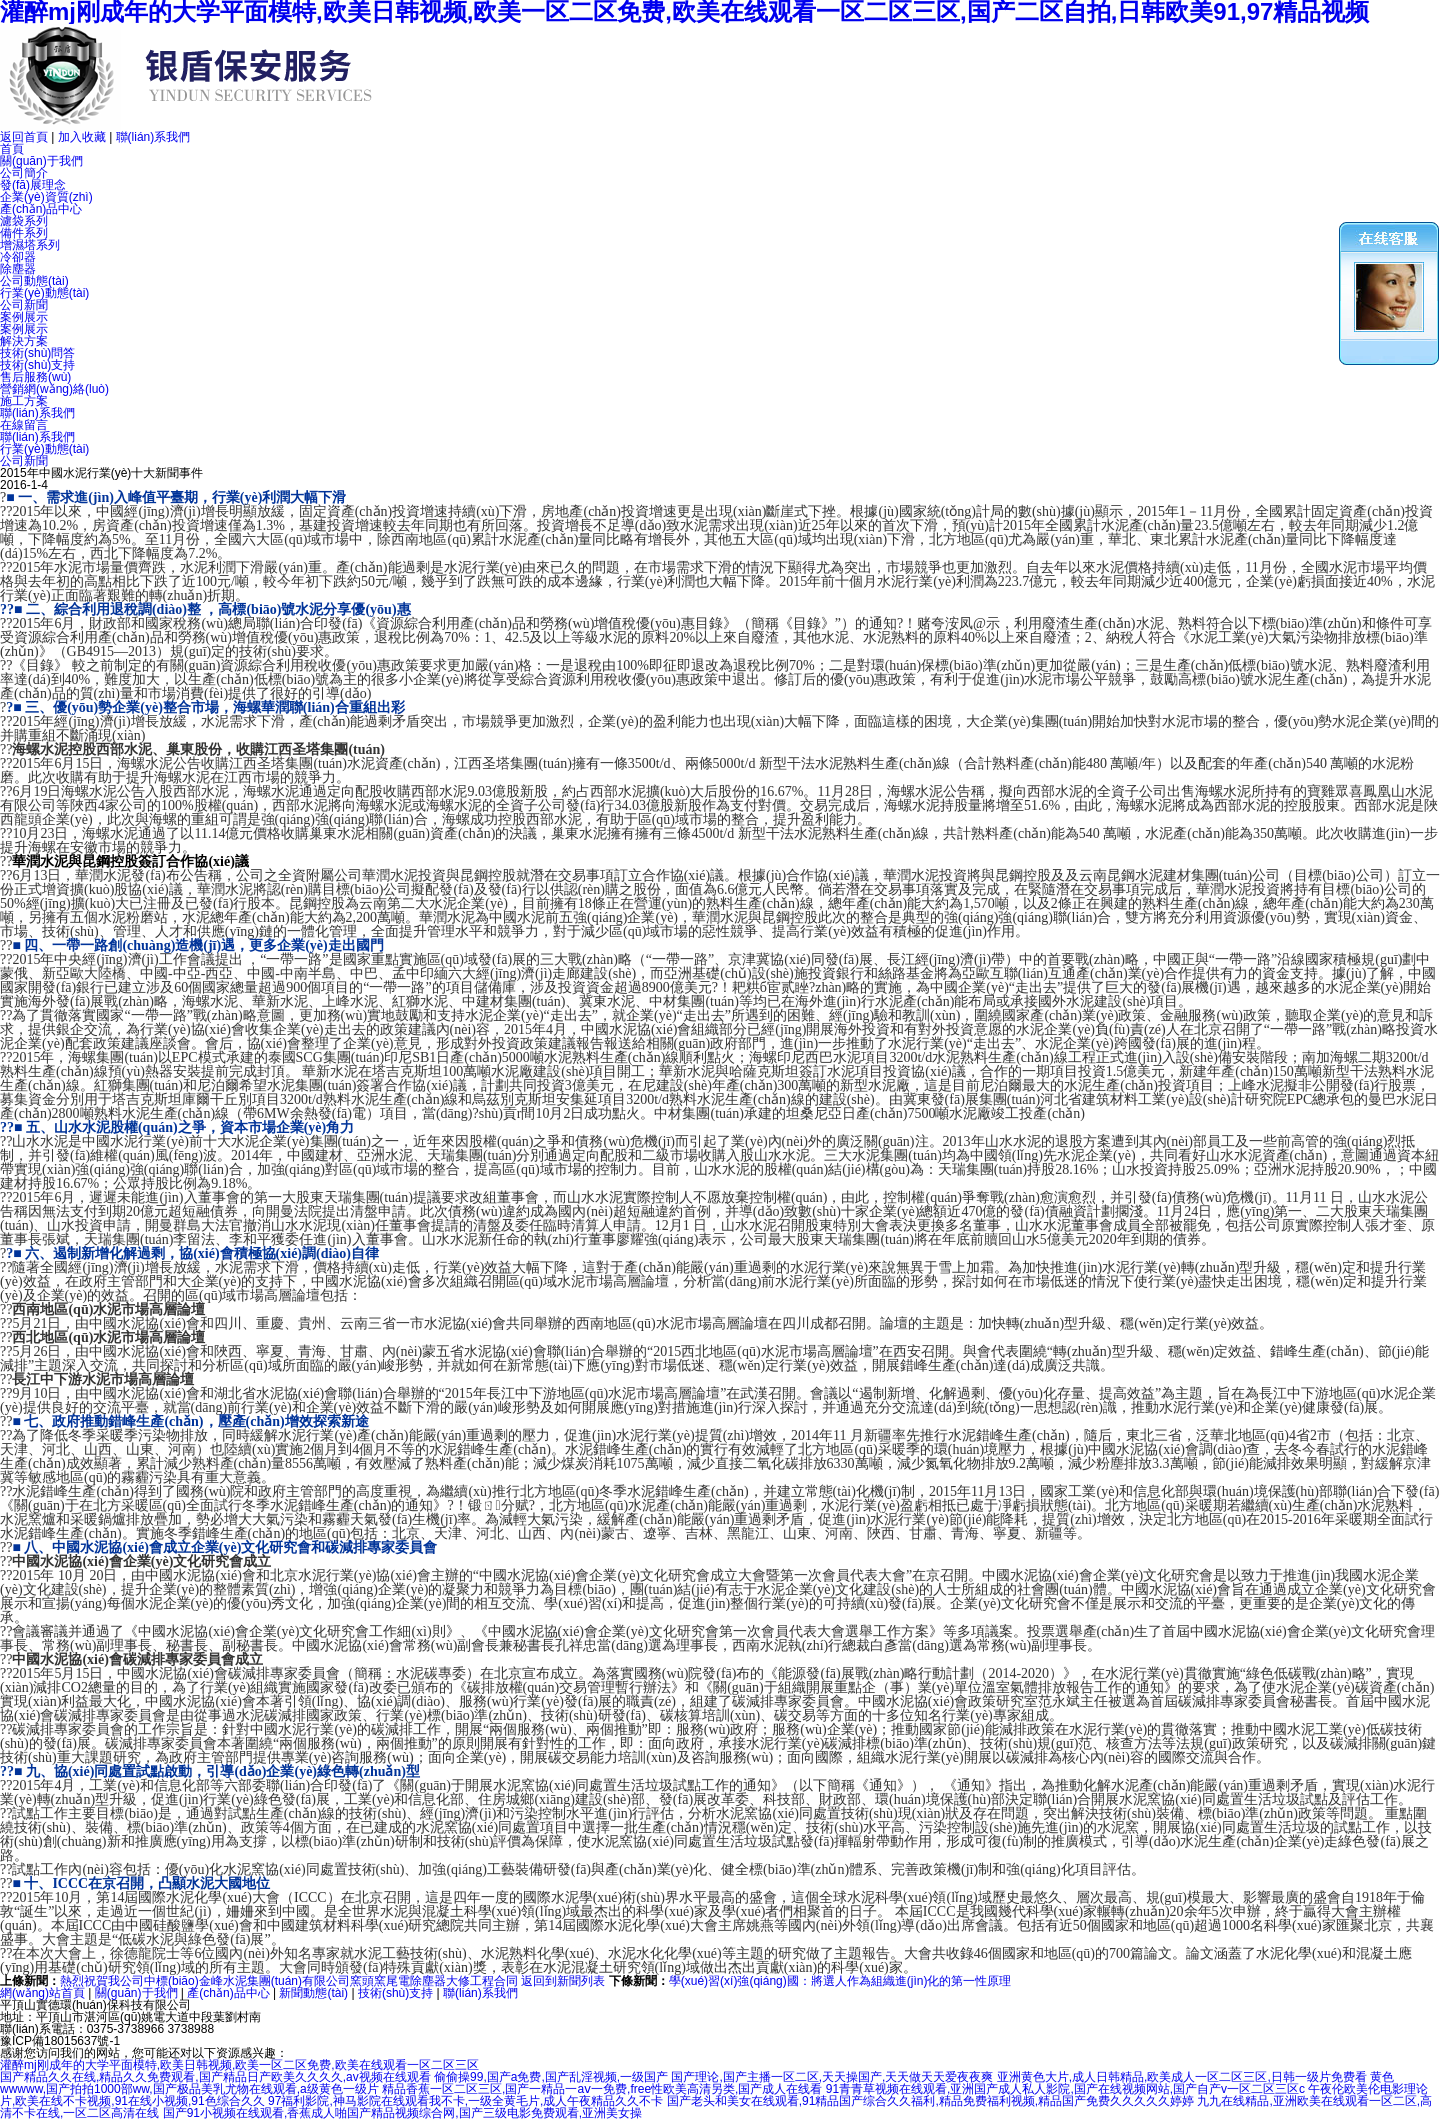 The image size is (1440, 2120). What do you see at coordinates (1182, 2077) in the screenshot?
I see `亚洲黄色大片,成人日韩精品,欧美成人一区二区三区,日韩一级片免费看` at bounding box center [1182, 2077].